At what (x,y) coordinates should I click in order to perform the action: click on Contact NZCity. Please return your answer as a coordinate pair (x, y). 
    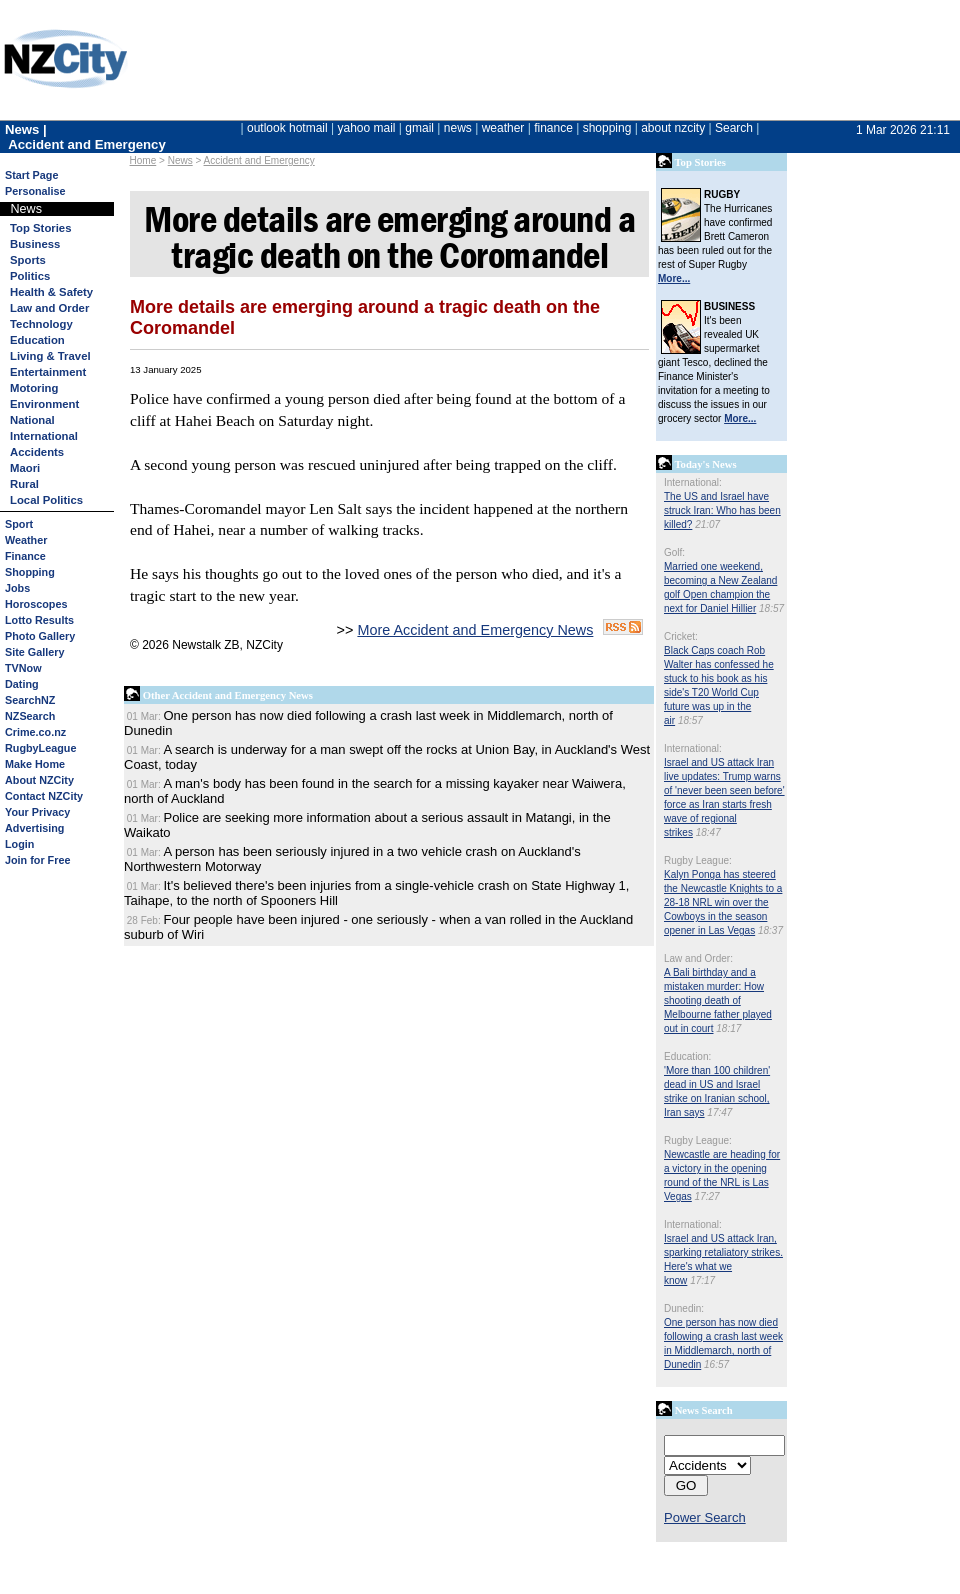
    Looking at the image, I should click on (44, 796).